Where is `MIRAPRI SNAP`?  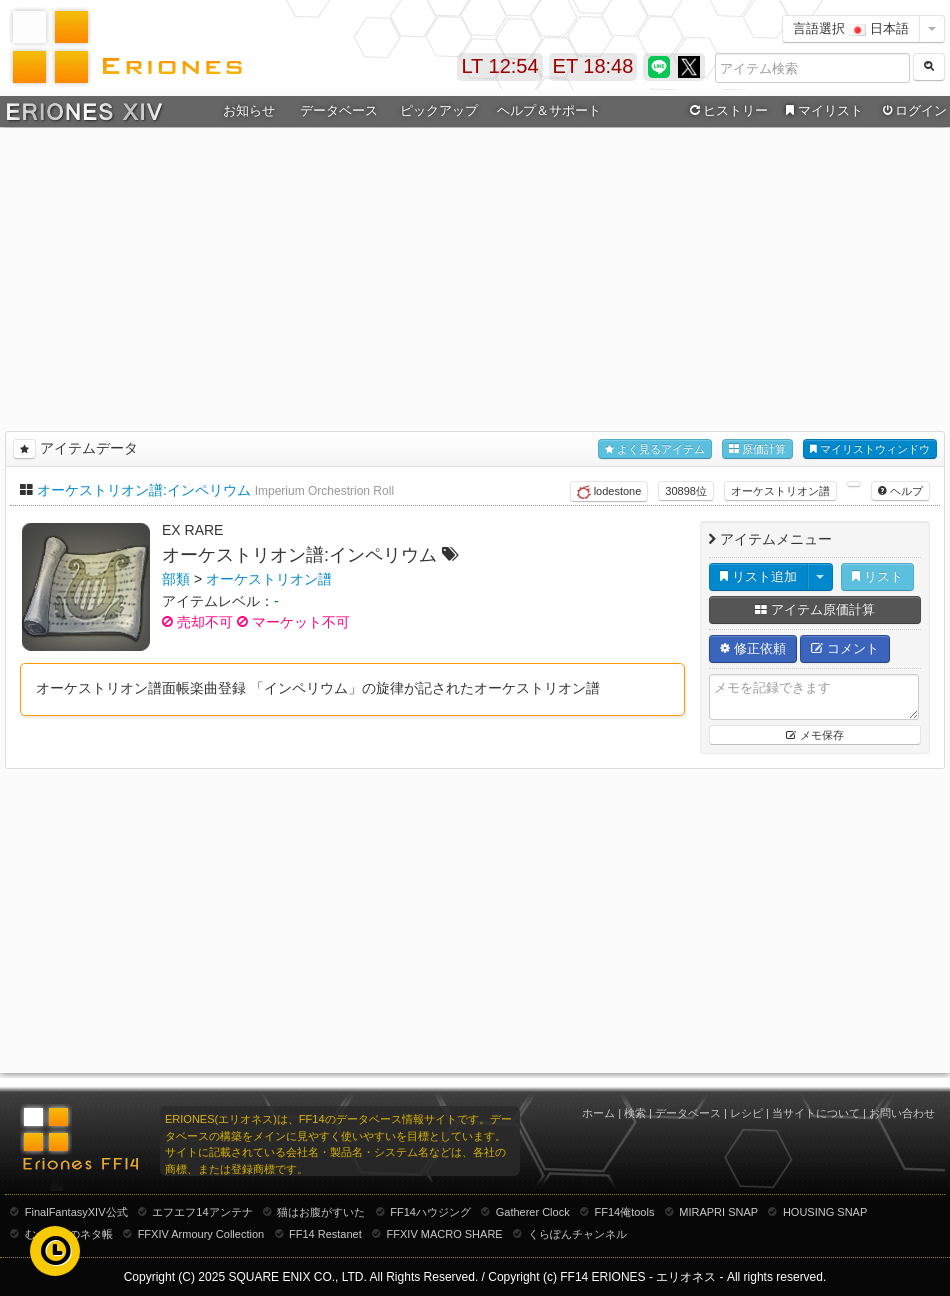 MIRAPRI SNAP is located at coordinates (718, 1212).